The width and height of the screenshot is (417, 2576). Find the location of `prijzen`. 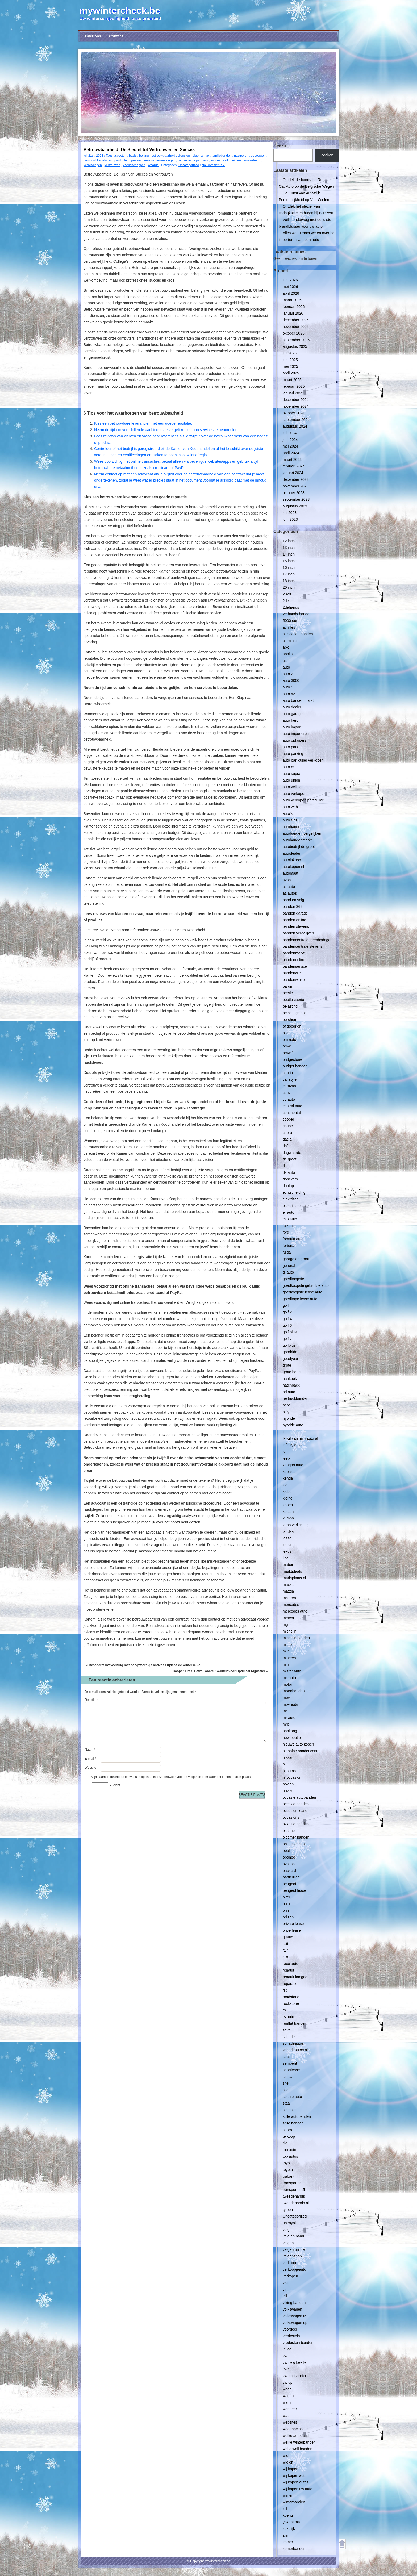

prijzen is located at coordinates (288, 1917).